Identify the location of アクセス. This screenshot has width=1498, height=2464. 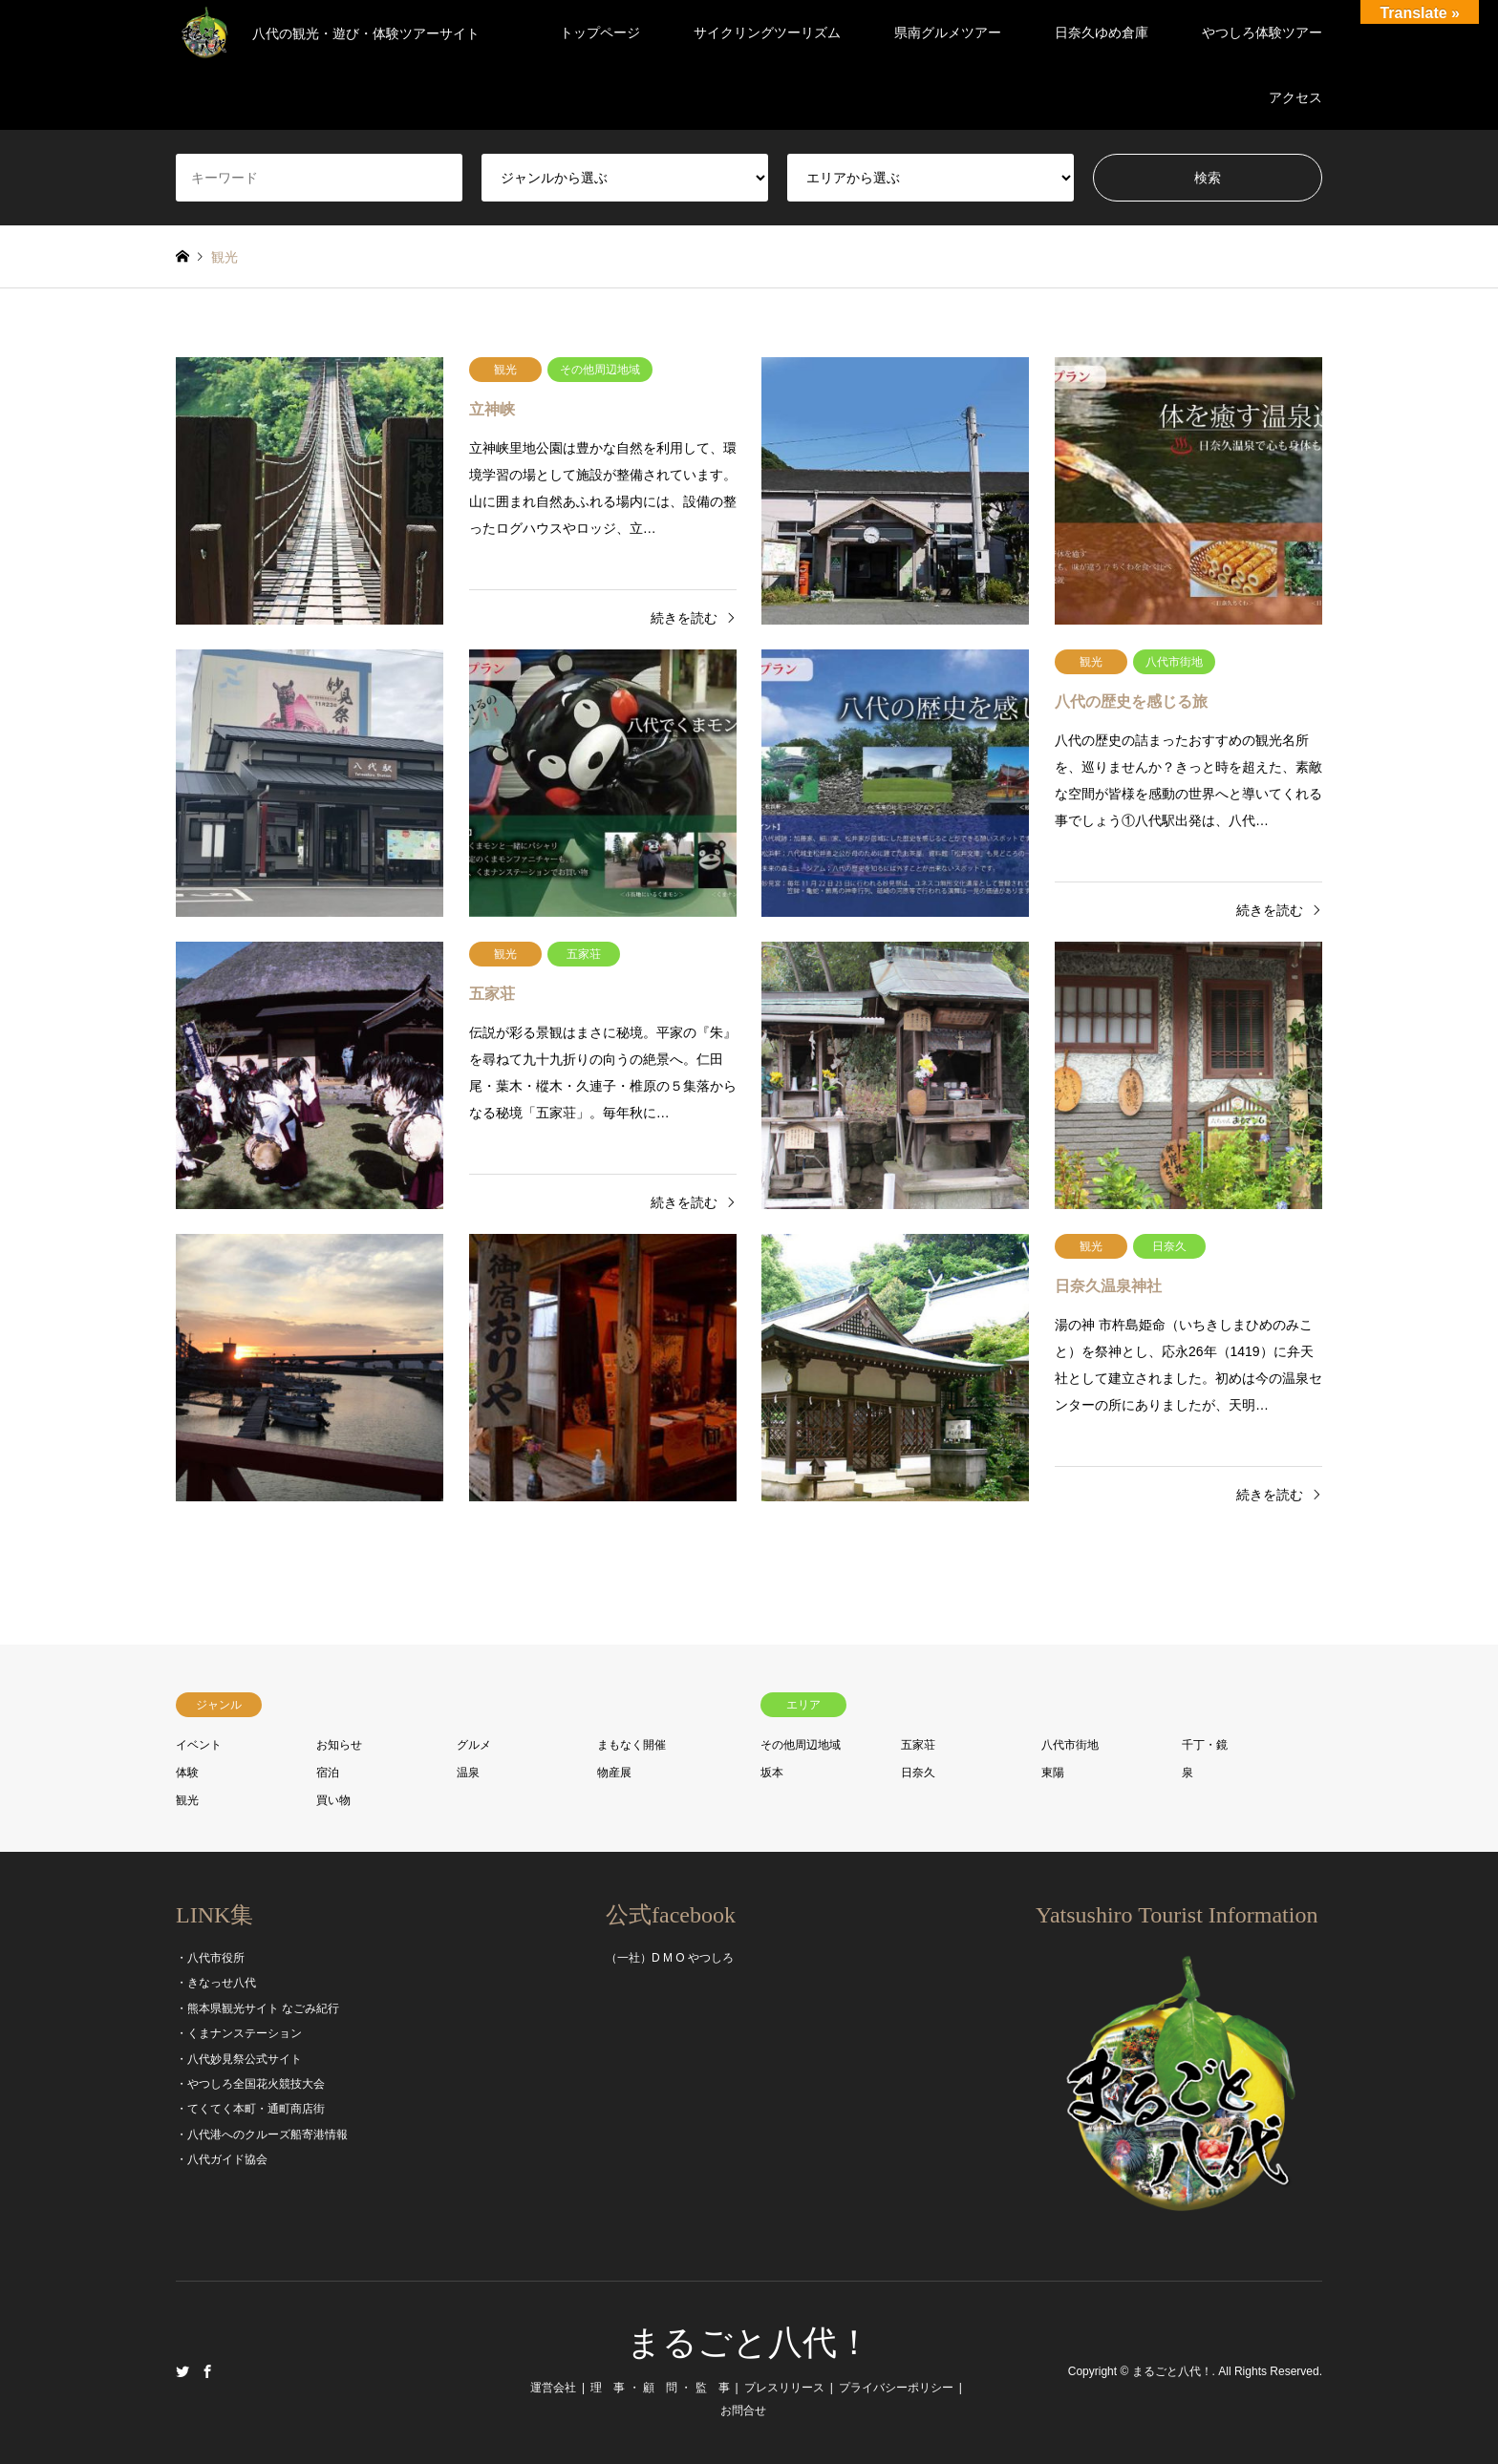
(1295, 97).